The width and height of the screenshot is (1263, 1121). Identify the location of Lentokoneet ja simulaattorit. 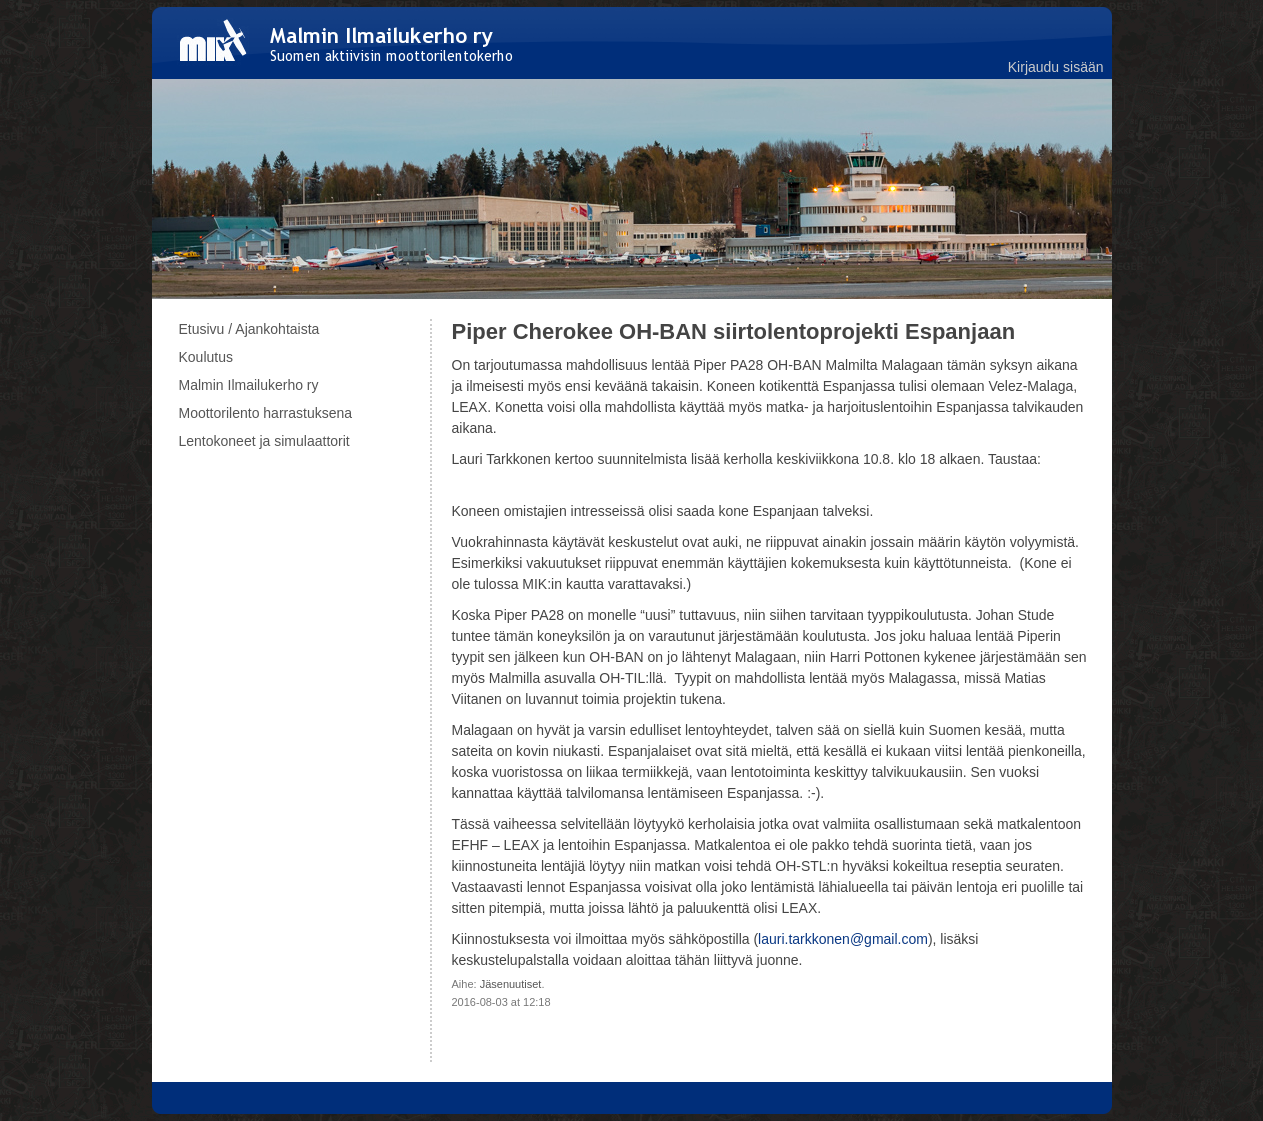
(264, 441).